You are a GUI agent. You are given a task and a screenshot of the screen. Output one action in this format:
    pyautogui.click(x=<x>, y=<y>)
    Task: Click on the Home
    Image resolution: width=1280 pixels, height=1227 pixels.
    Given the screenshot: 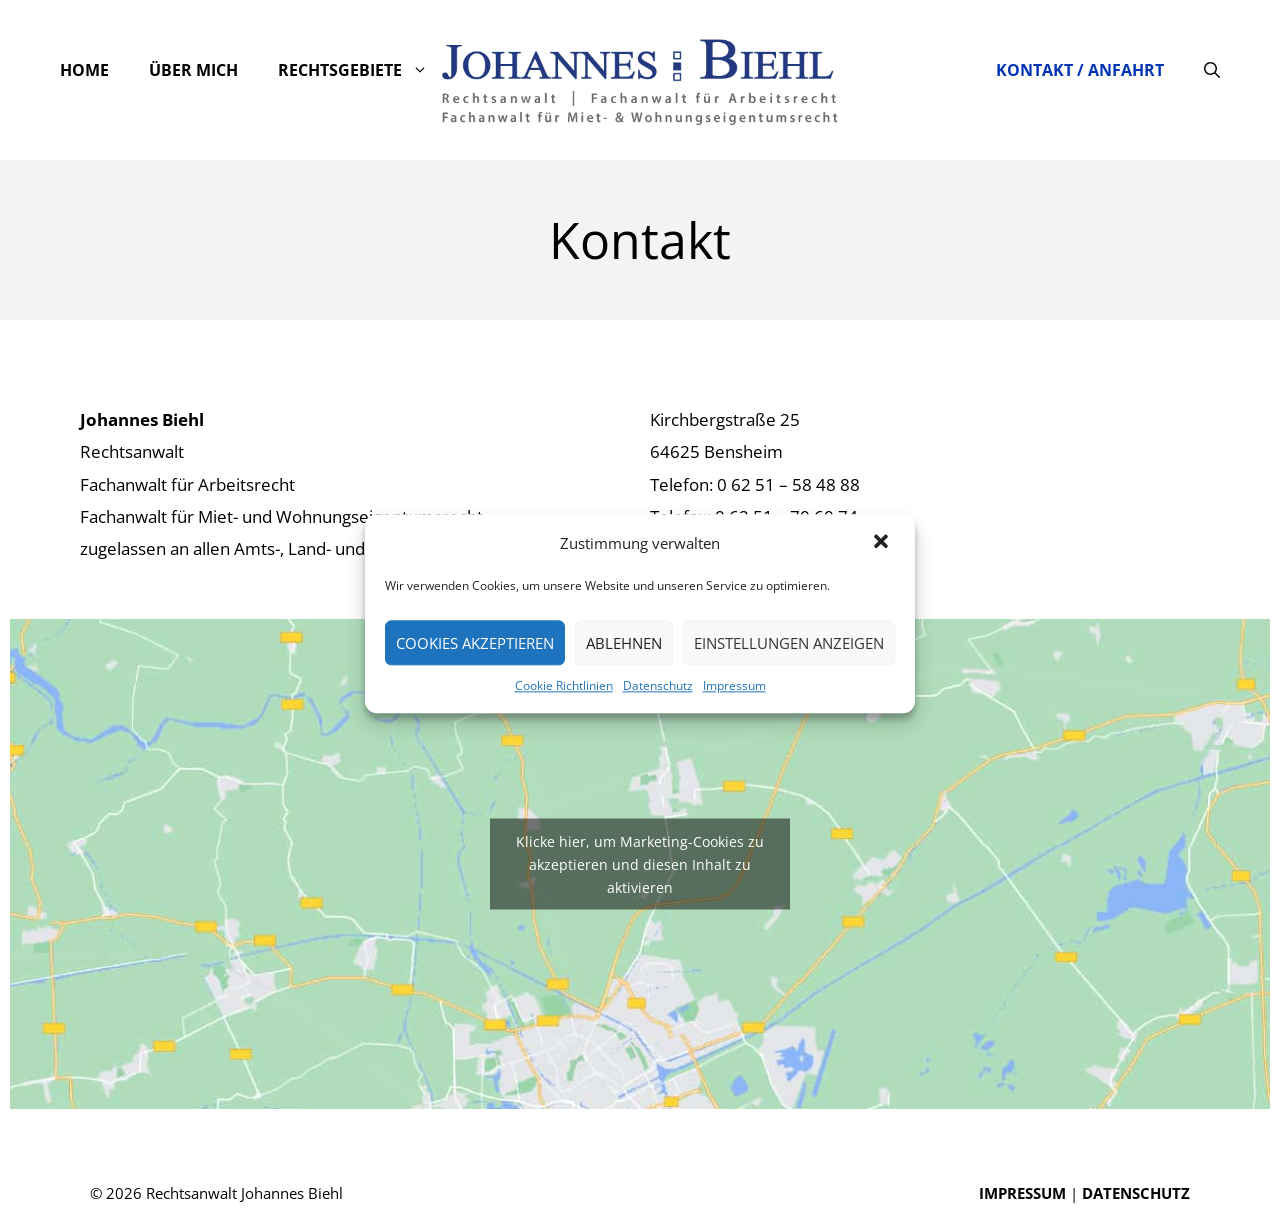 What is the action you would take?
    pyautogui.click(x=84, y=70)
    